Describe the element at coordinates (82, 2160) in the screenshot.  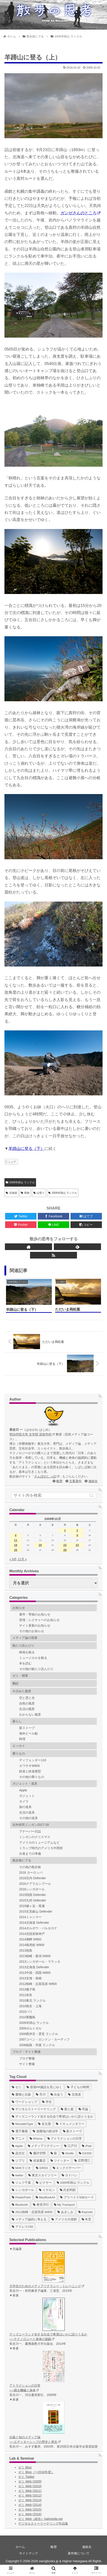
I see `[庄野潤三 (5個の項目)]` at that location.